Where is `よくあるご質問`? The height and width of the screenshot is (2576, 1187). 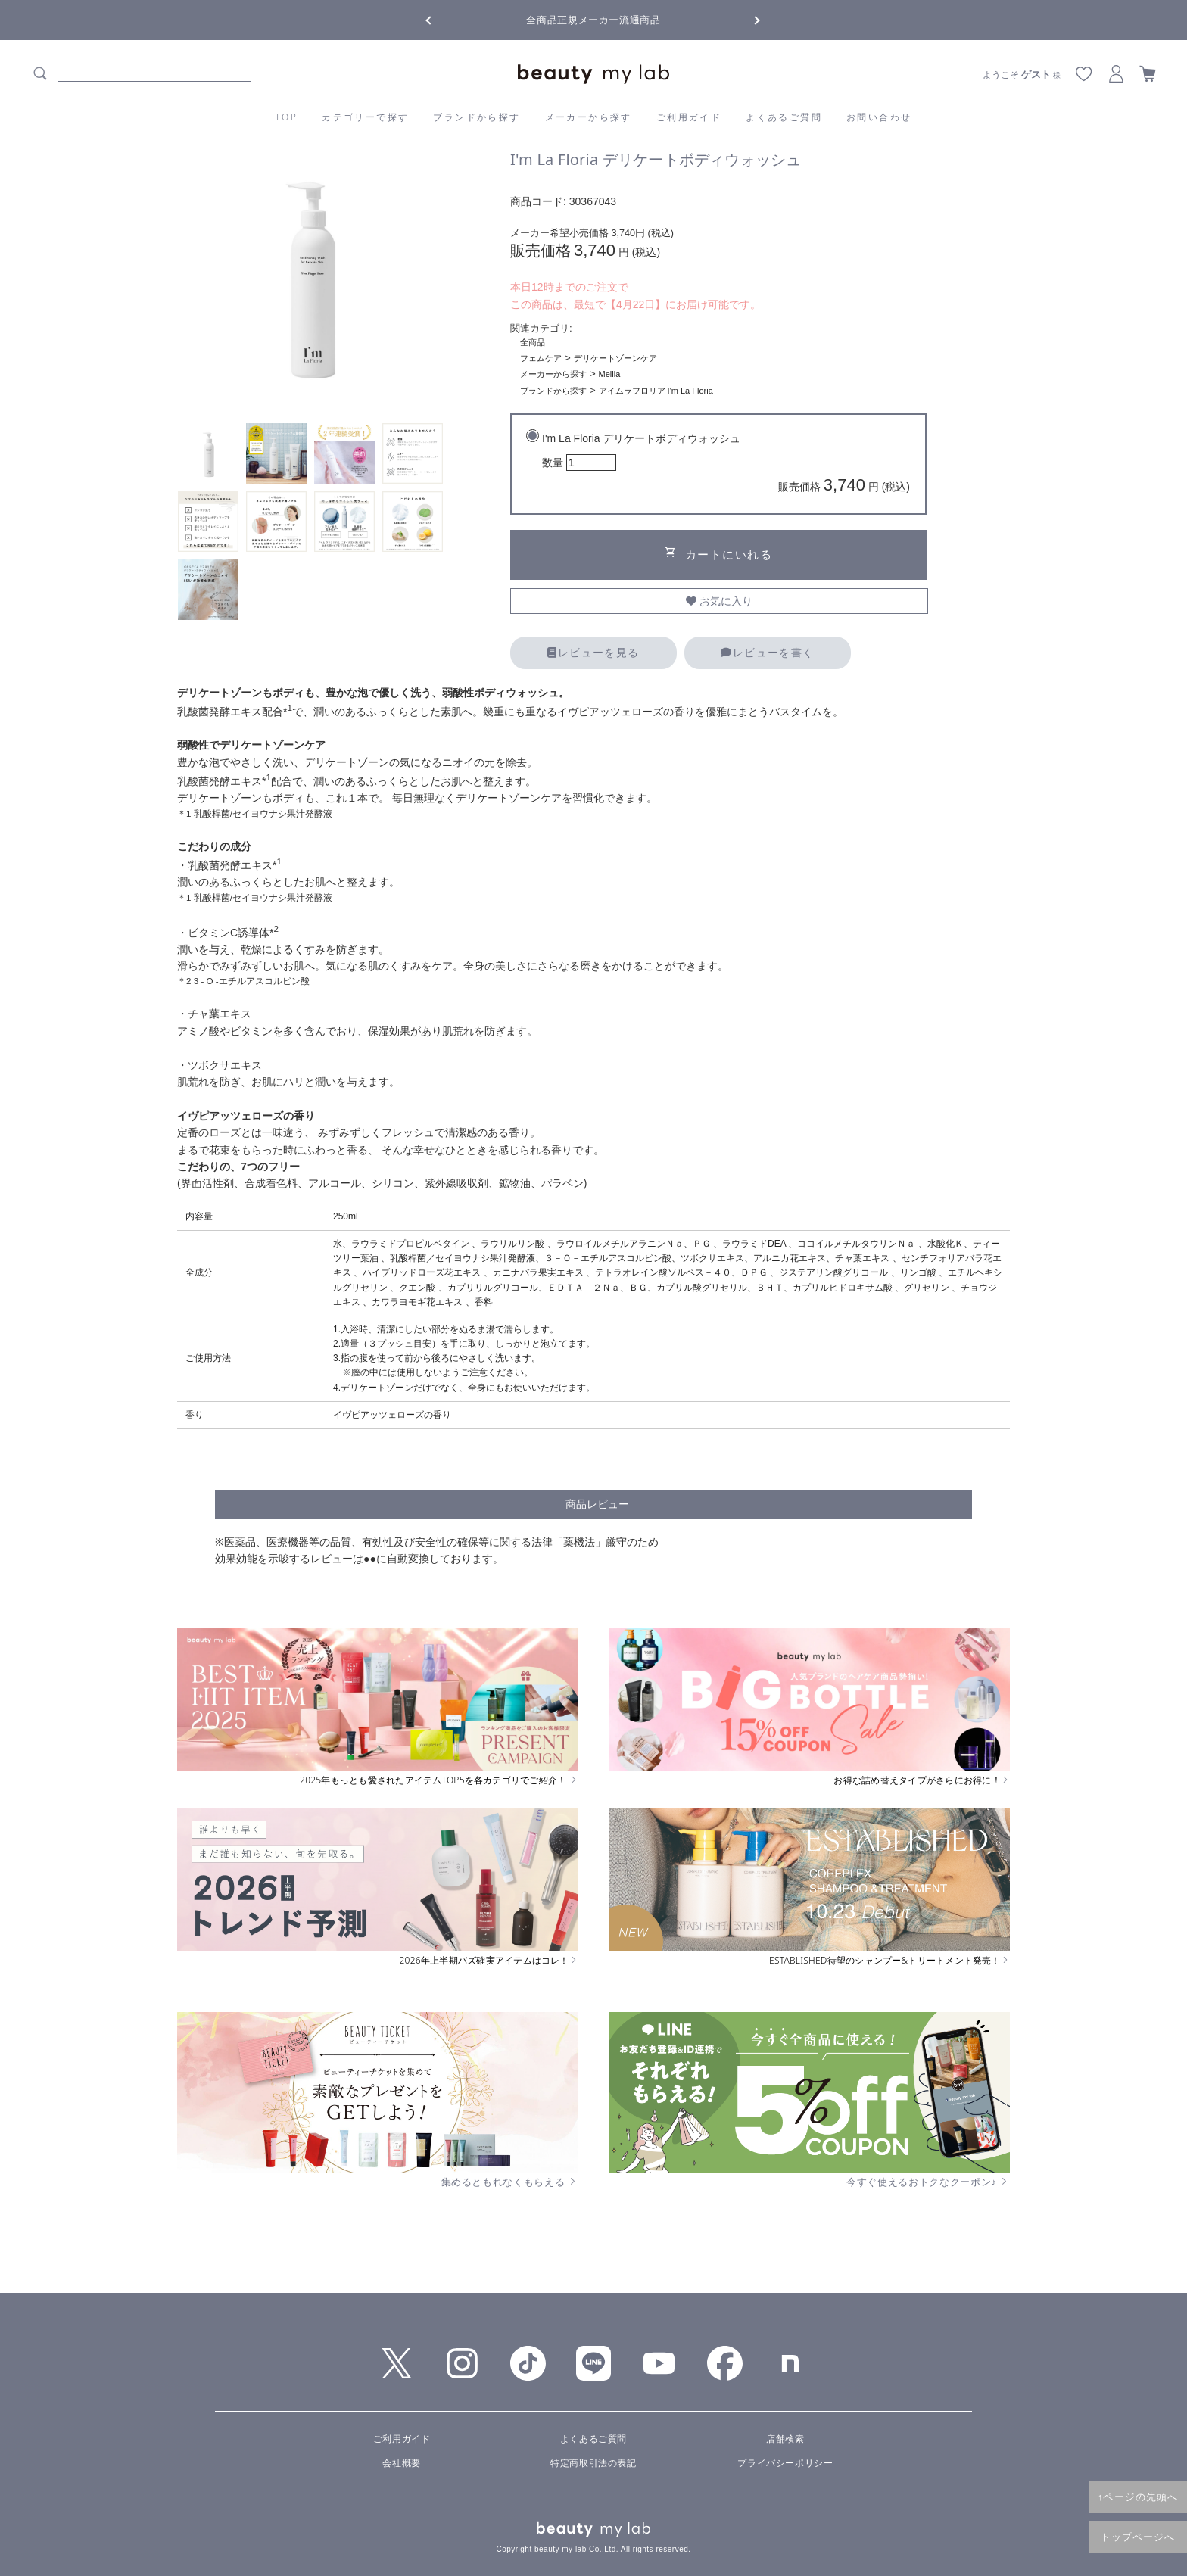
よくあるご質問 is located at coordinates (784, 117).